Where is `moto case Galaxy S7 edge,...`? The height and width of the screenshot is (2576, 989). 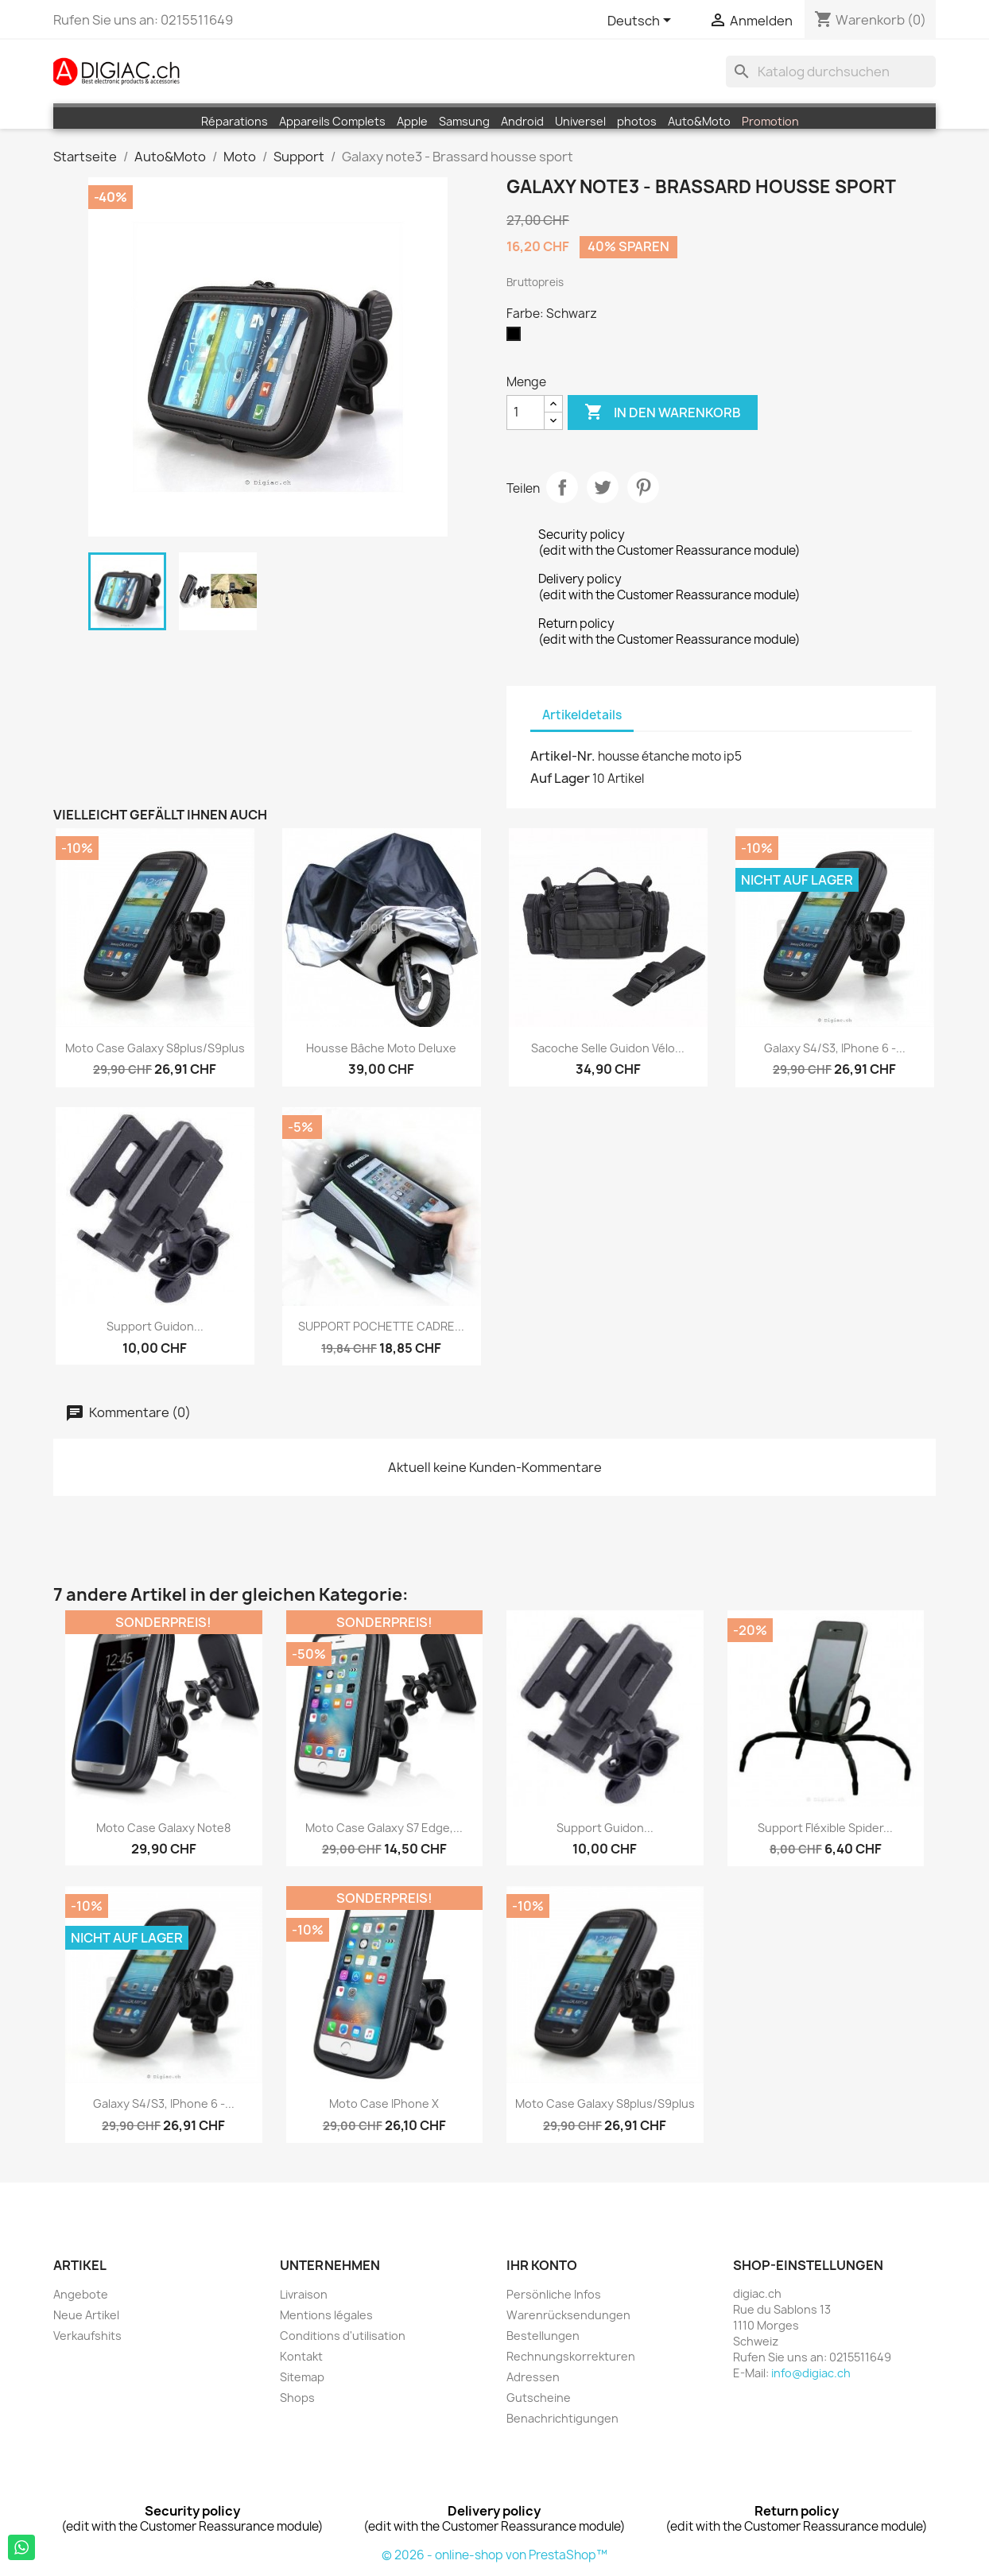 moto case Galaxy S7 edge,... is located at coordinates (384, 1827).